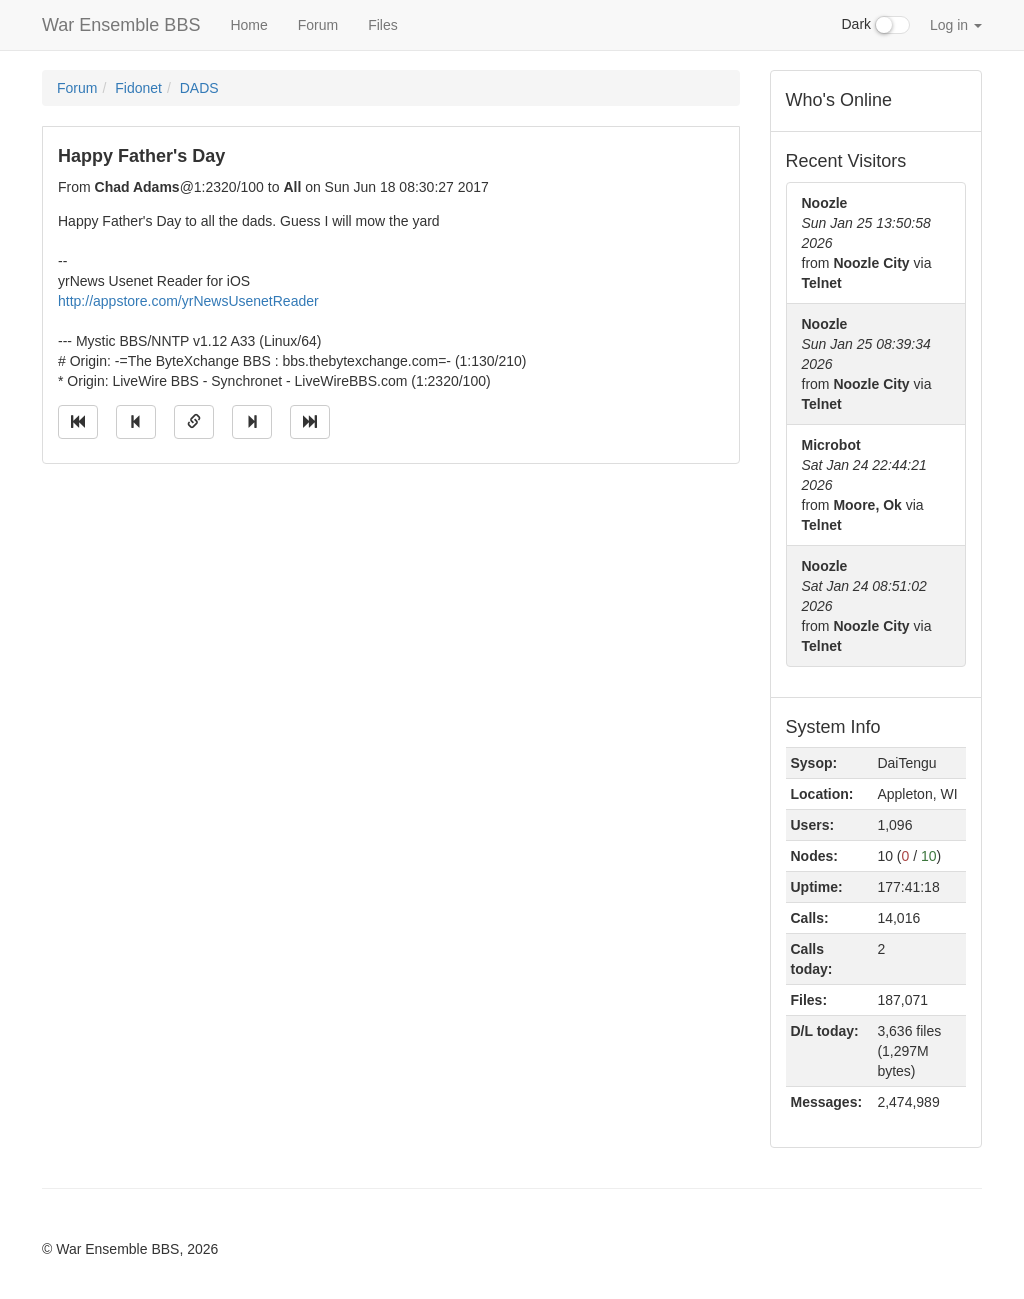 The width and height of the screenshot is (1024, 1299). What do you see at coordinates (248, 25) in the screenshot?
I see `Home` at bounding box center [248, 25].